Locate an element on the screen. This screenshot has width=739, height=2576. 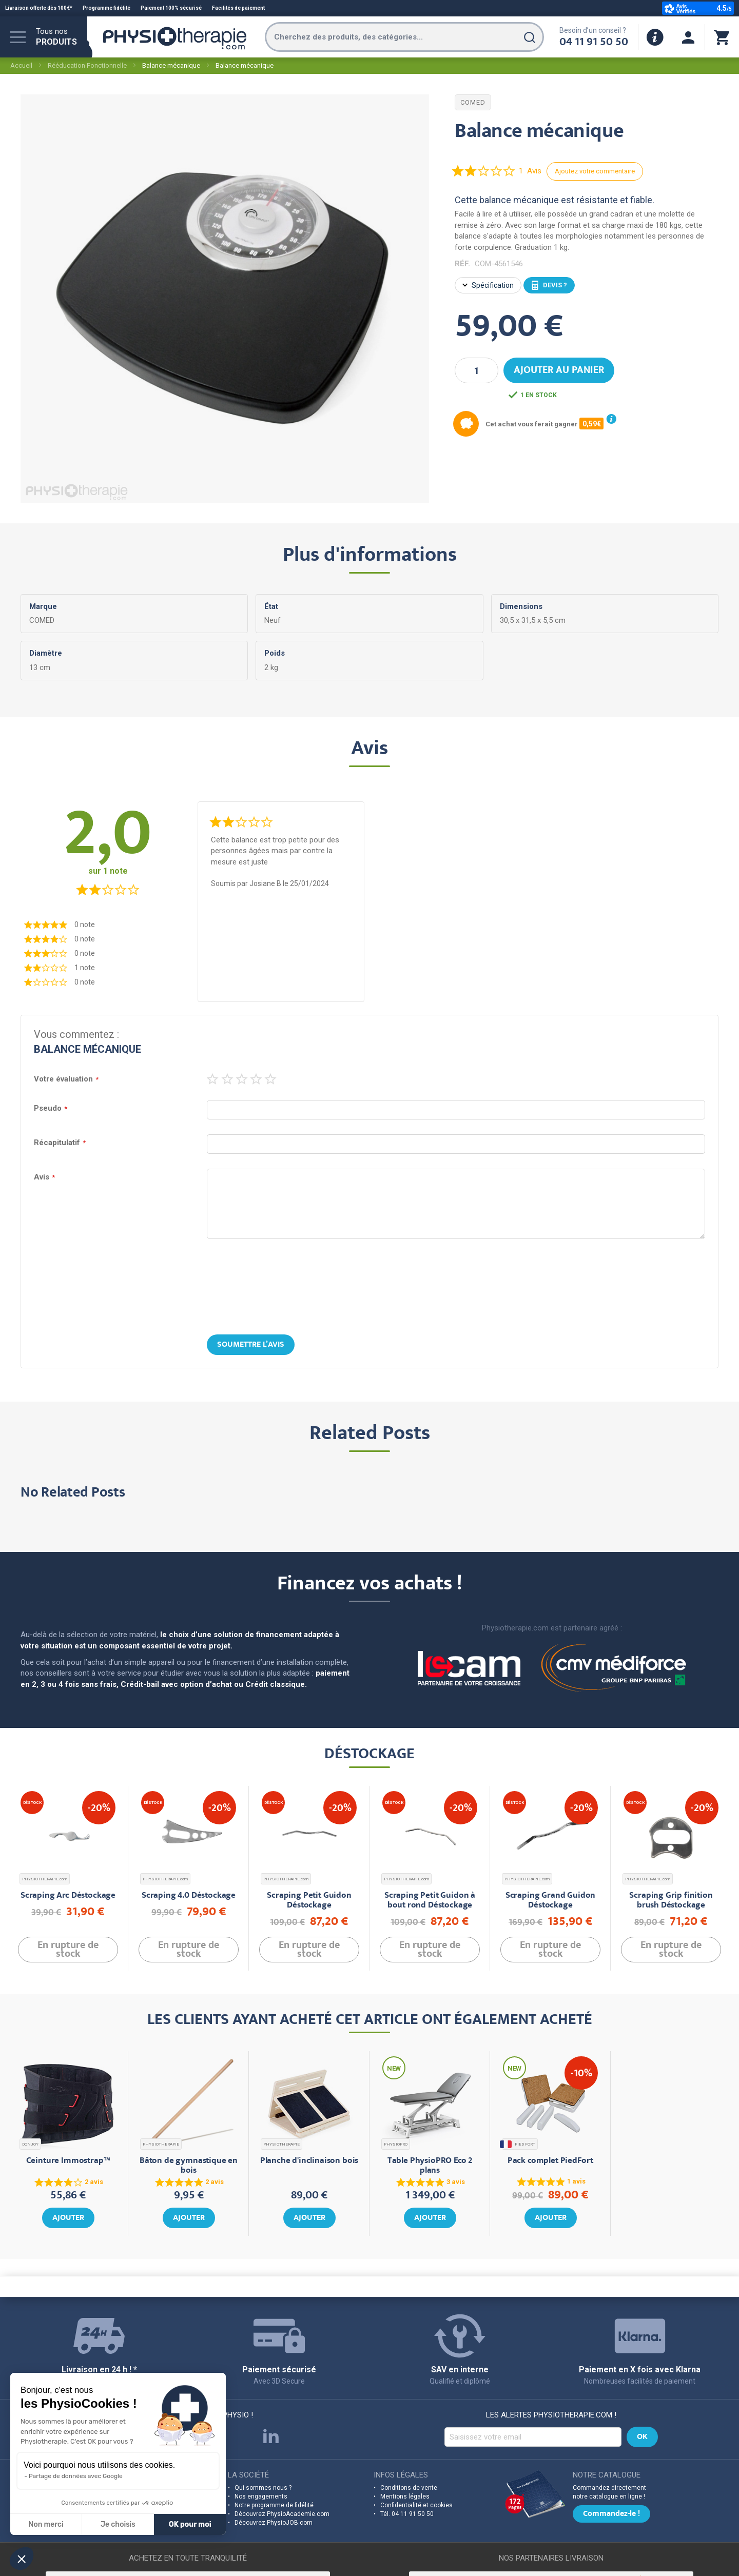
Programme fidélité is located at coordinates (106, 8).